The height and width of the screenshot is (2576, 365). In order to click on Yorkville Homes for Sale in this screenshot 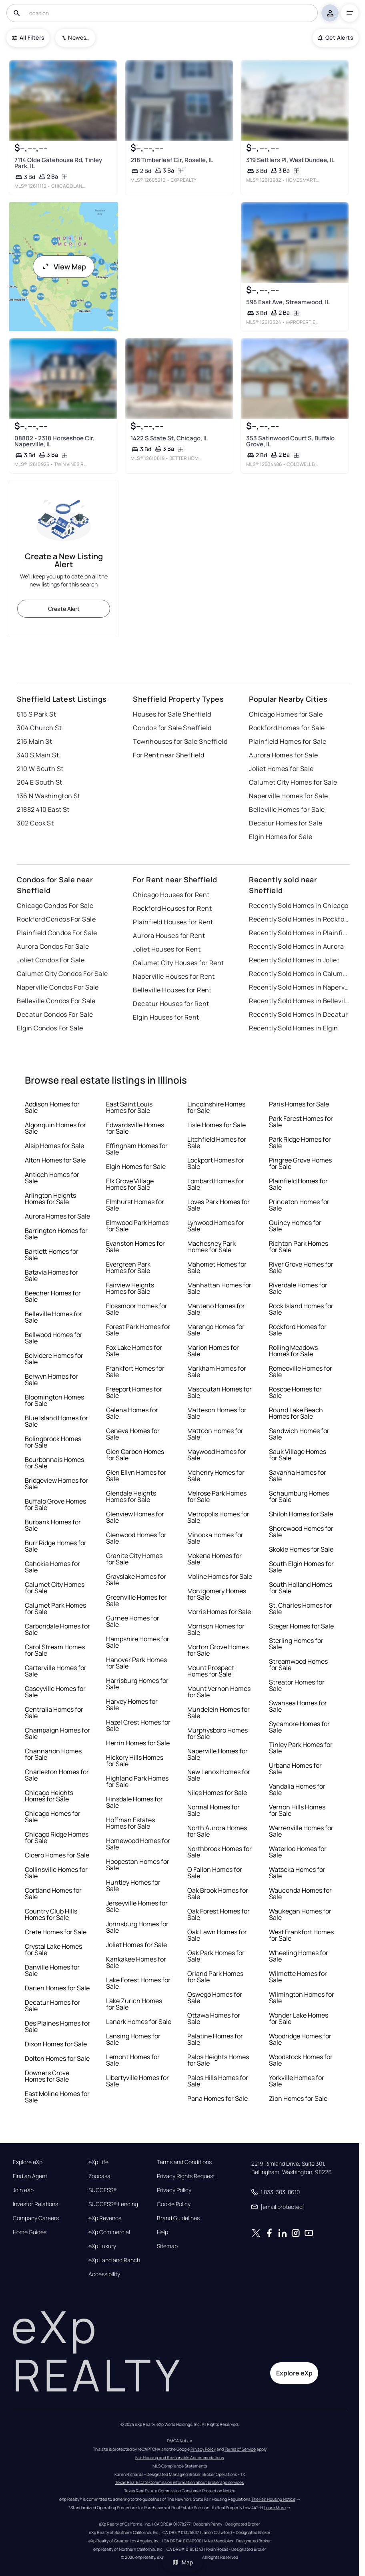, I will do `click(296, 2080)`.